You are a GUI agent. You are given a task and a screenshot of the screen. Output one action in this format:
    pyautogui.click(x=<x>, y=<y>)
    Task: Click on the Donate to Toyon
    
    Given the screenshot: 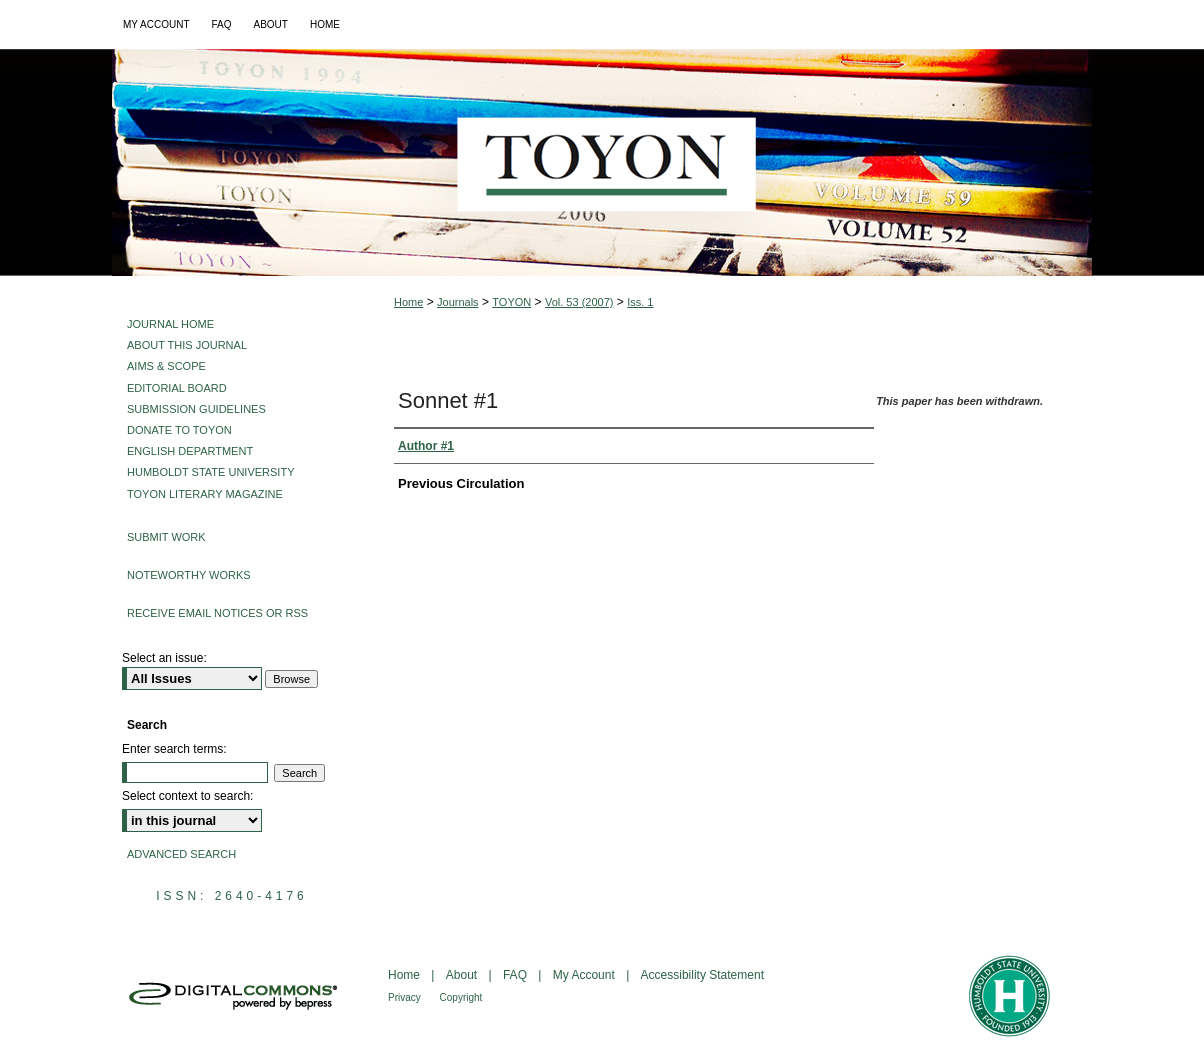 What is the action you would take?
    pyautogui.click(x=179, y=430)
    